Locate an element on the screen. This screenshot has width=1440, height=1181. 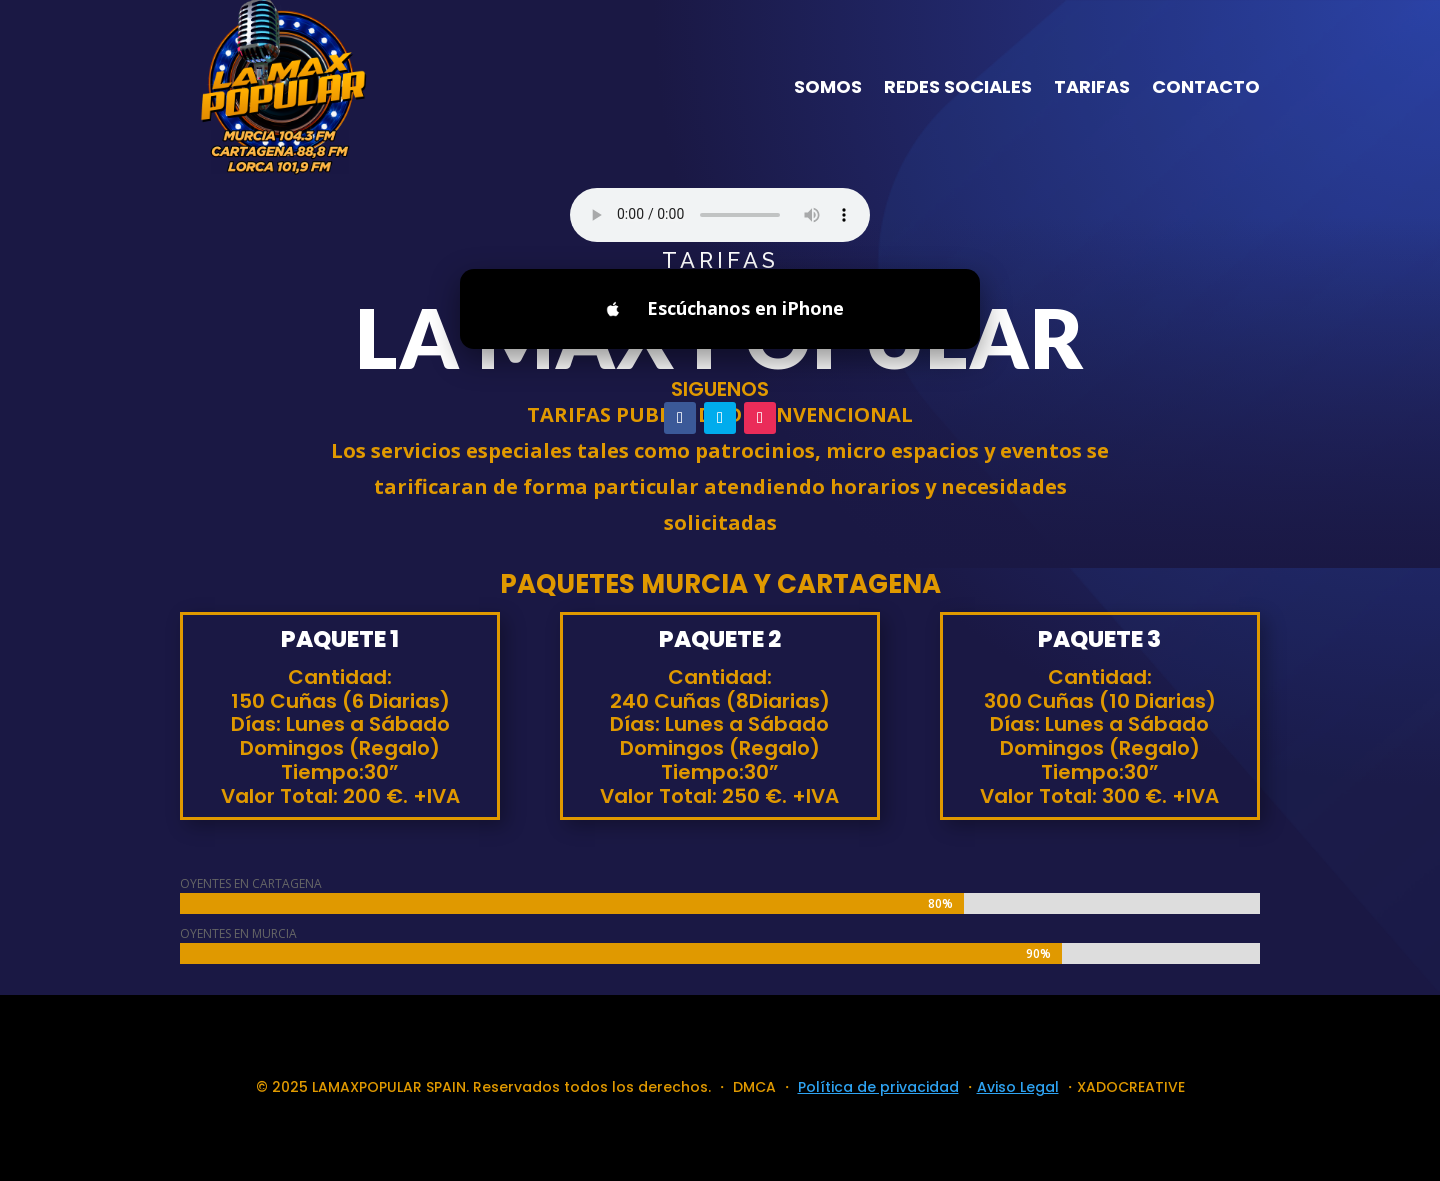
Política de privacidad is located at coordinates (878, 1087).